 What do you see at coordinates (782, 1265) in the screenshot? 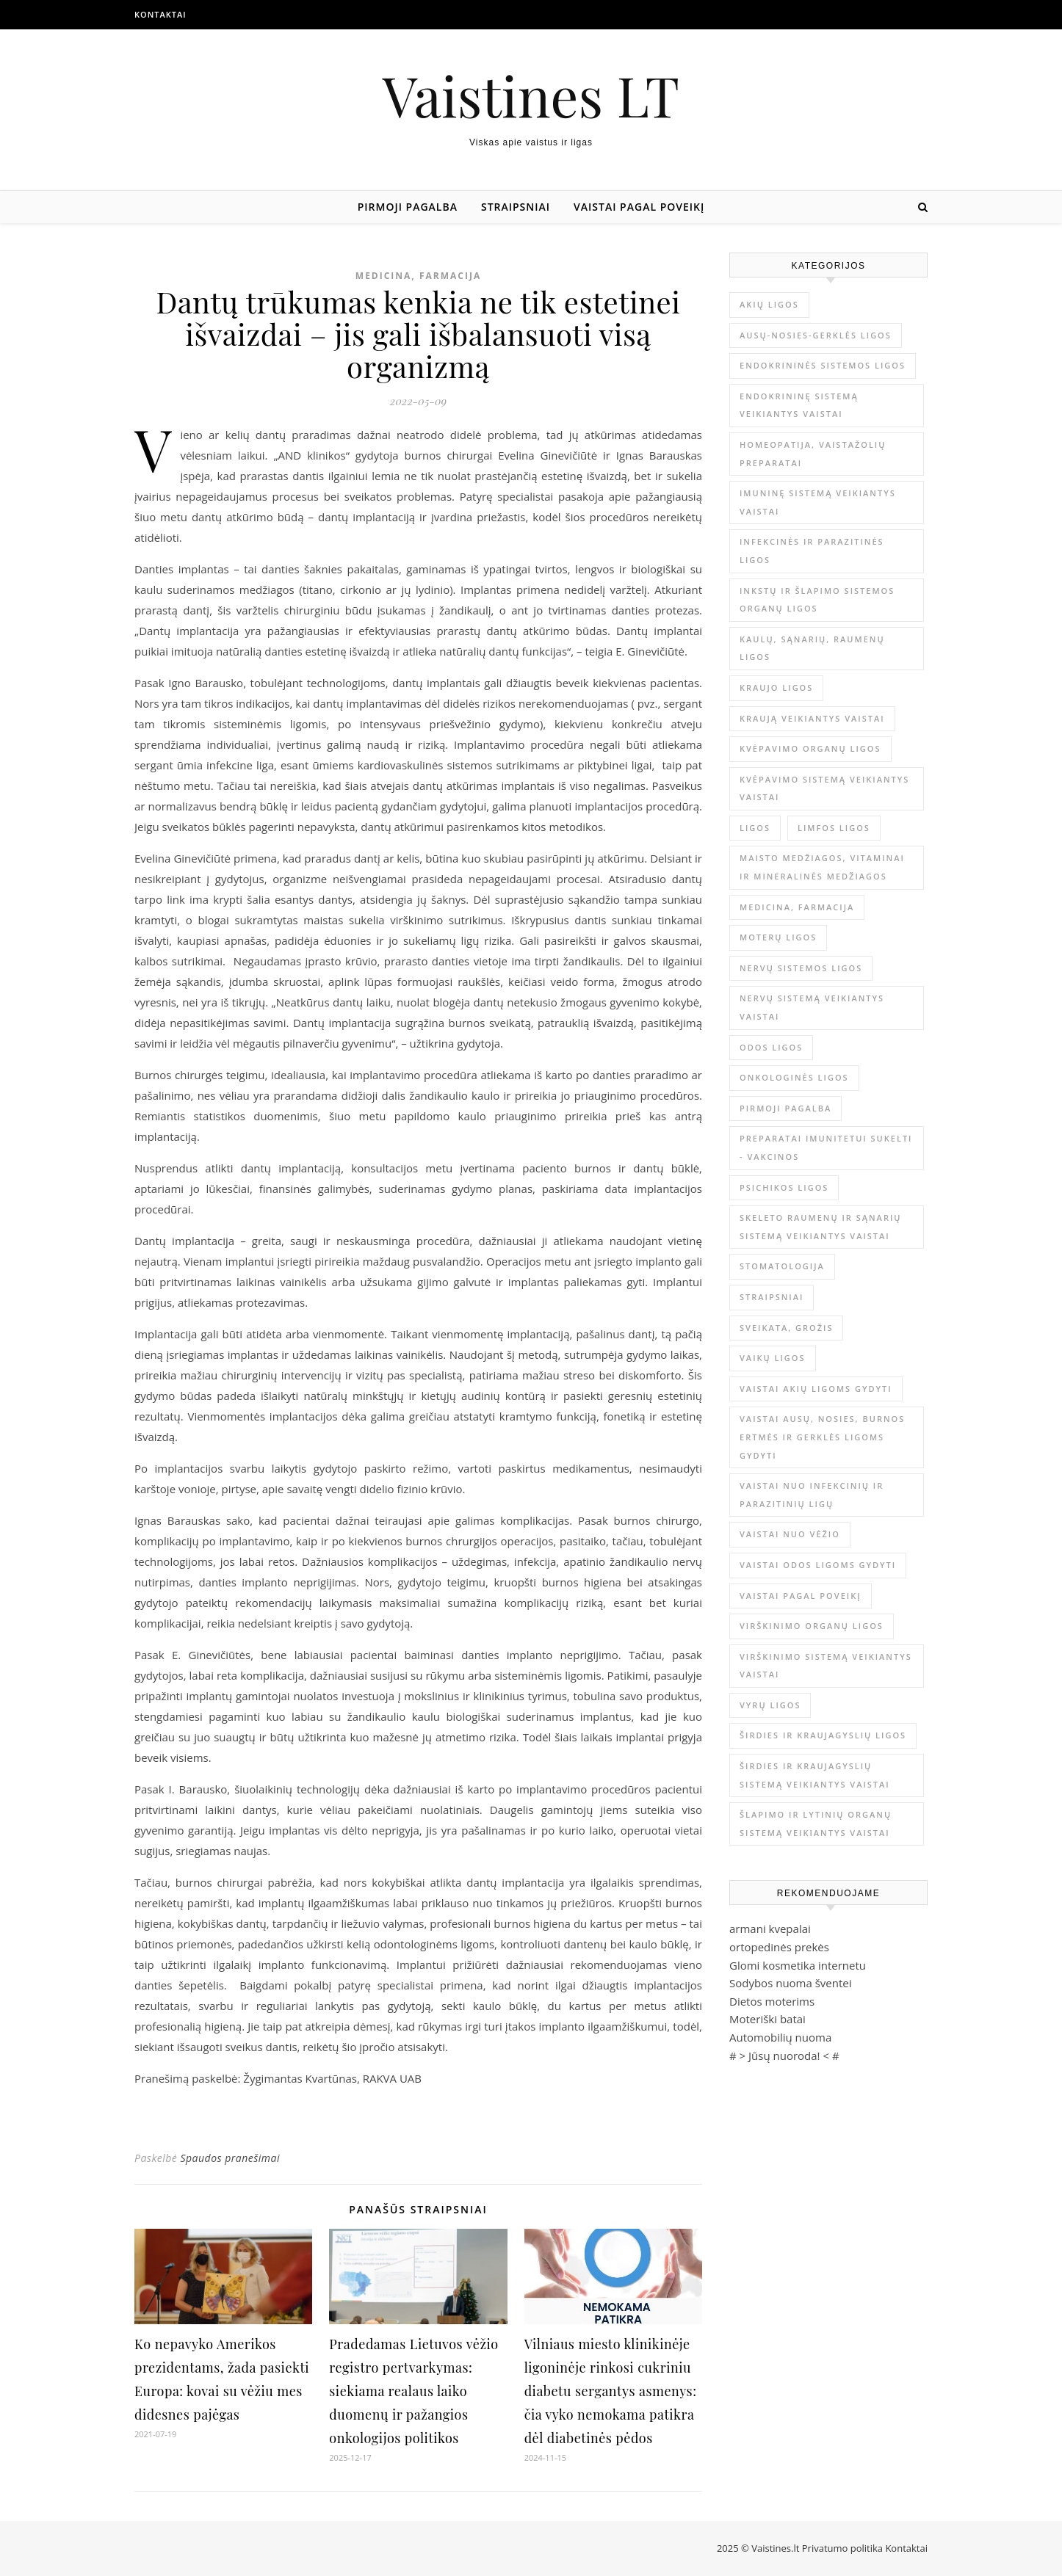
I see `Stomatologija [Stomatologija (11 elementų)]` at bounding box center [782, 1265].